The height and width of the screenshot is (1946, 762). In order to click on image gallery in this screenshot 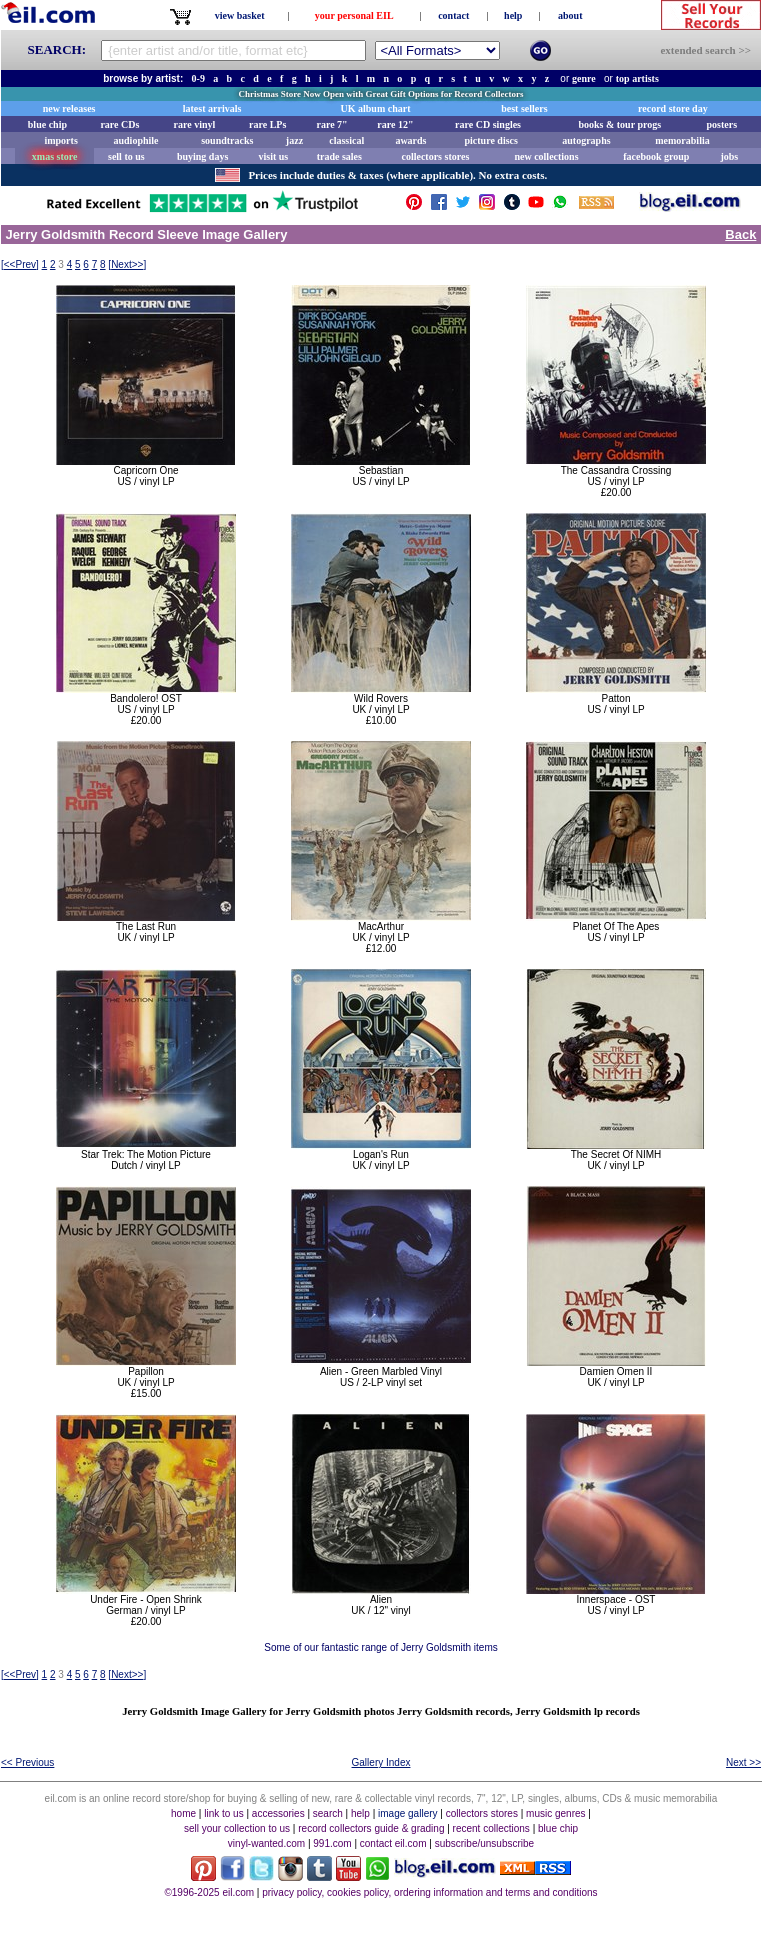, I will do `click(407, 1813)`.